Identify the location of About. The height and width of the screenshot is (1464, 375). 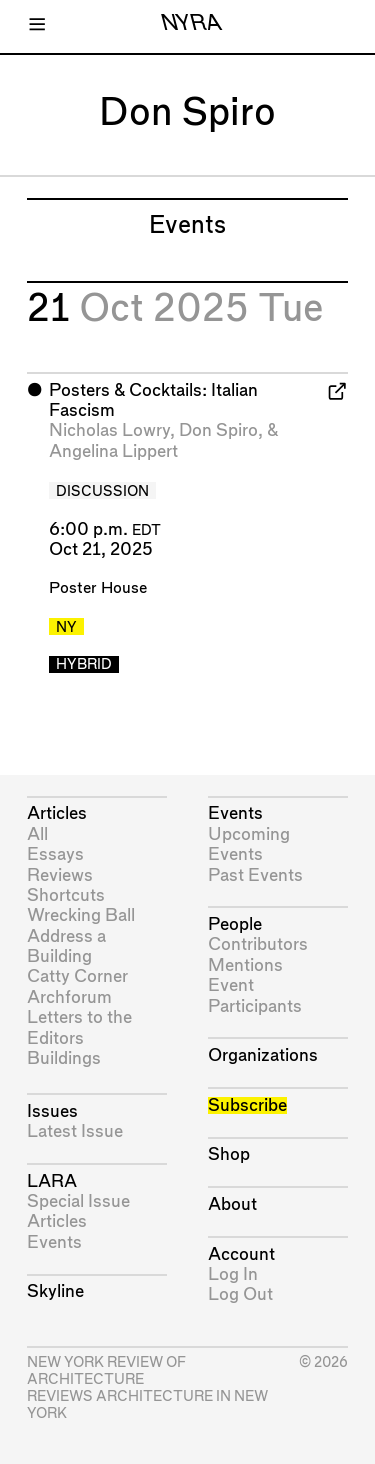
(232, 1204).